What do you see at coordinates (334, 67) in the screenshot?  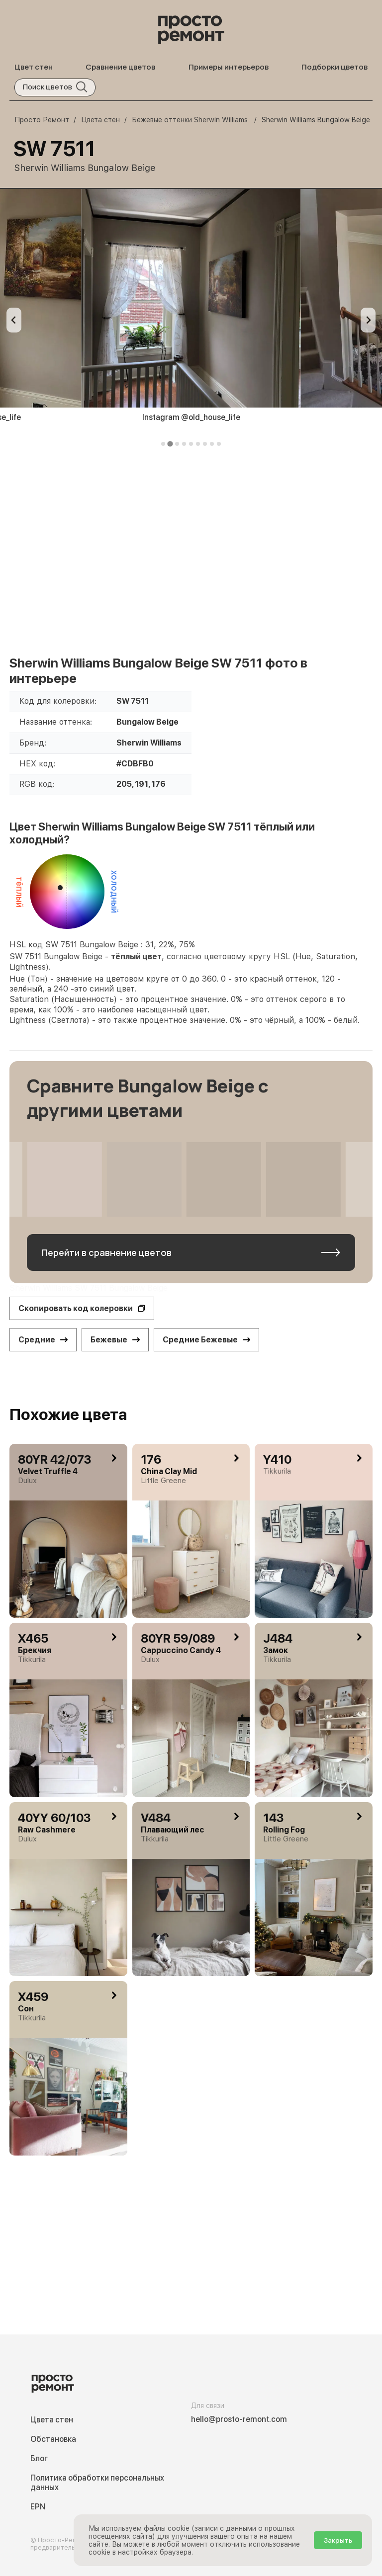 I see `Подборки цветов` at bounding box center [334, 67].